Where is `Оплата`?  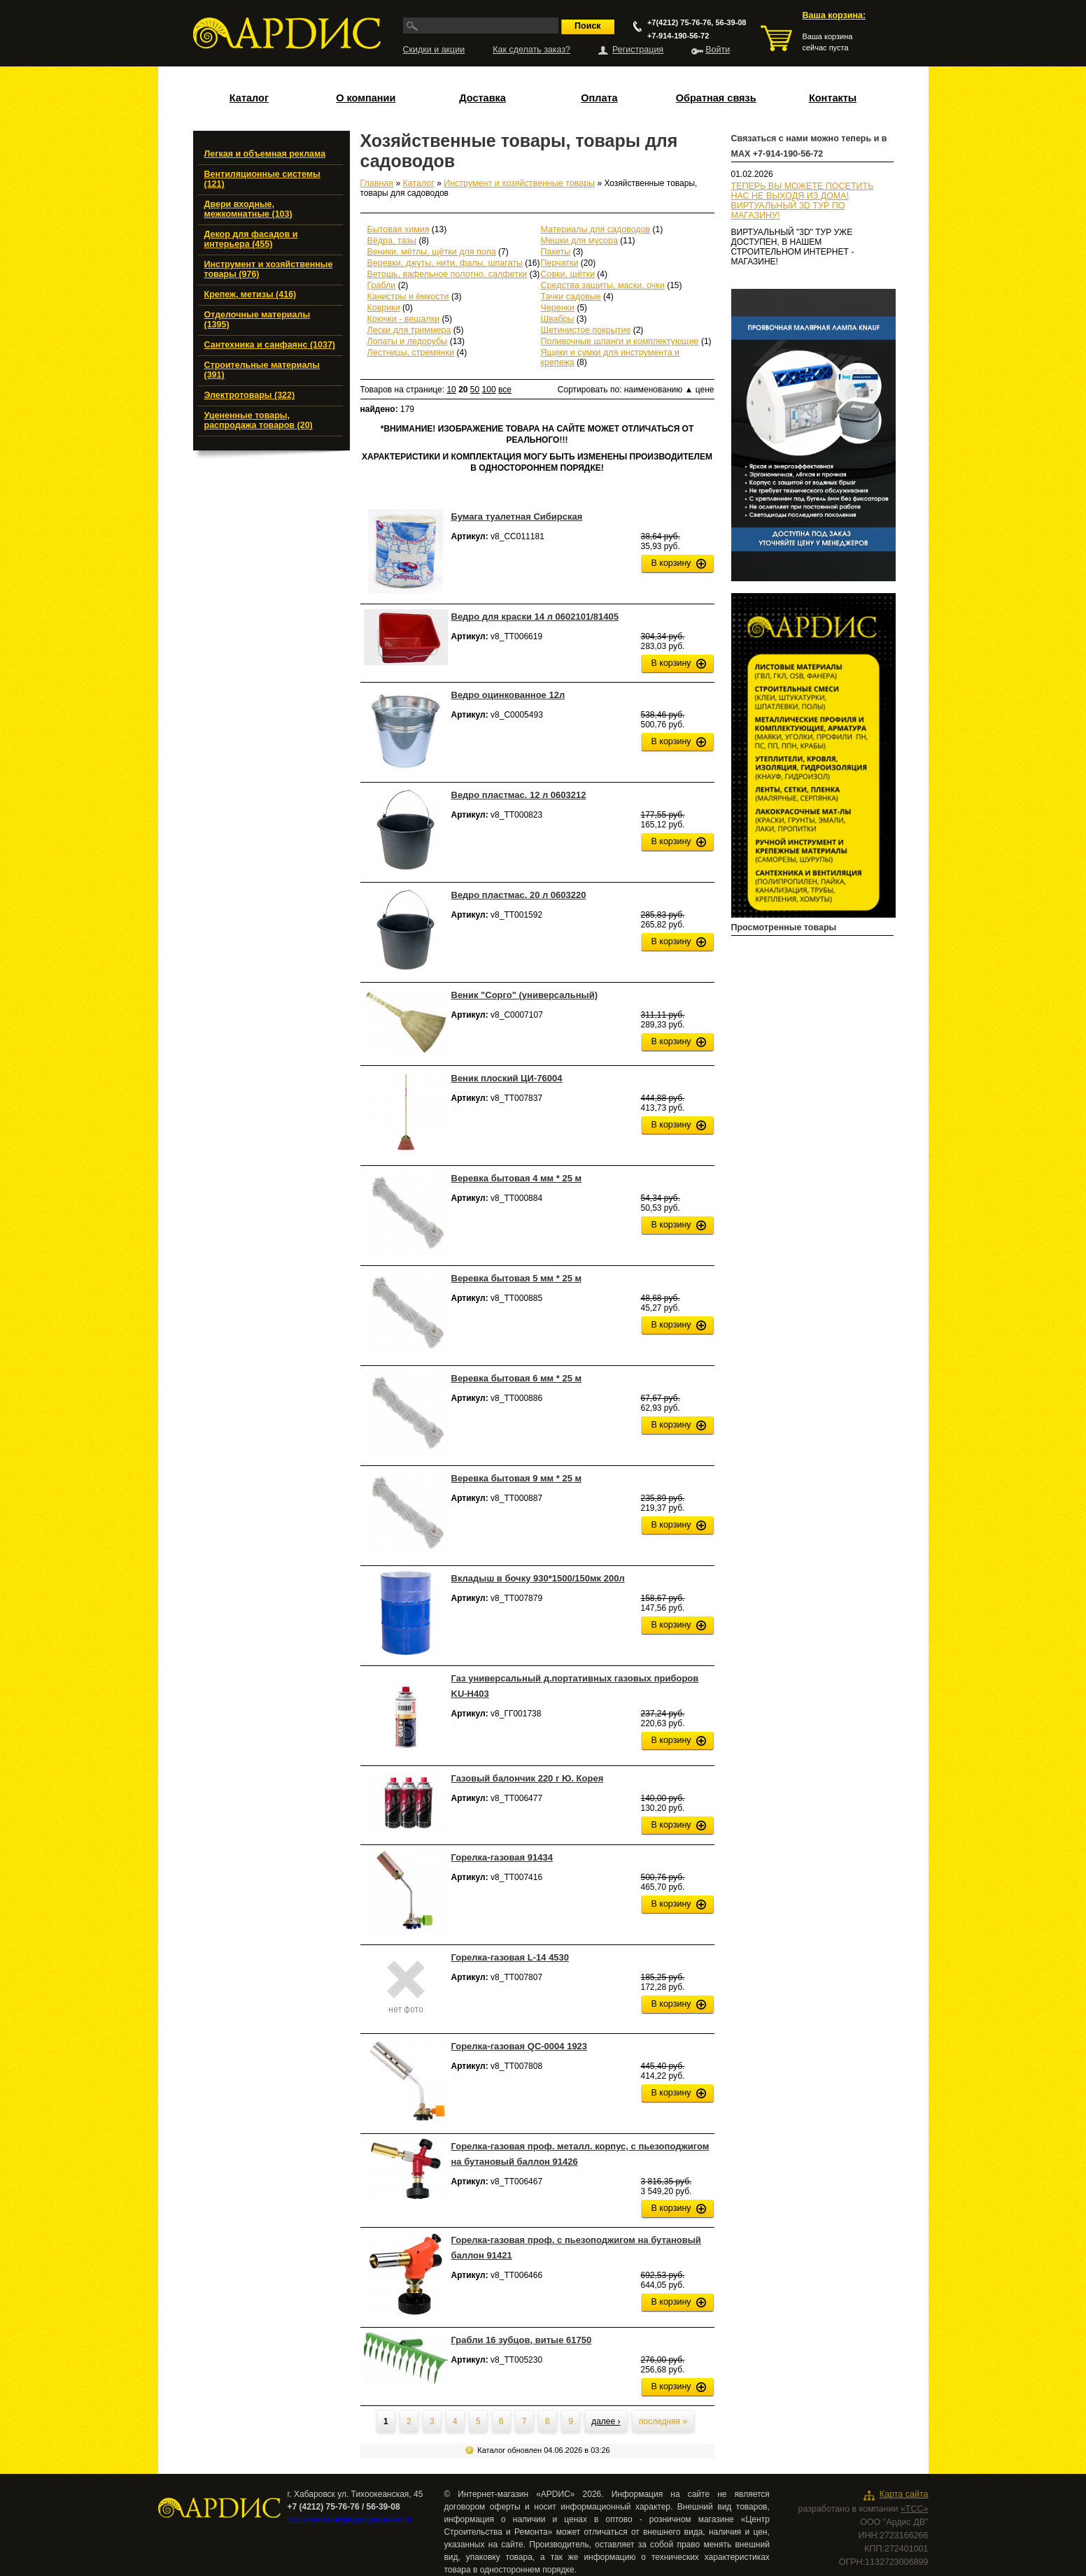 Оплата is located at coordinates (599, 98).